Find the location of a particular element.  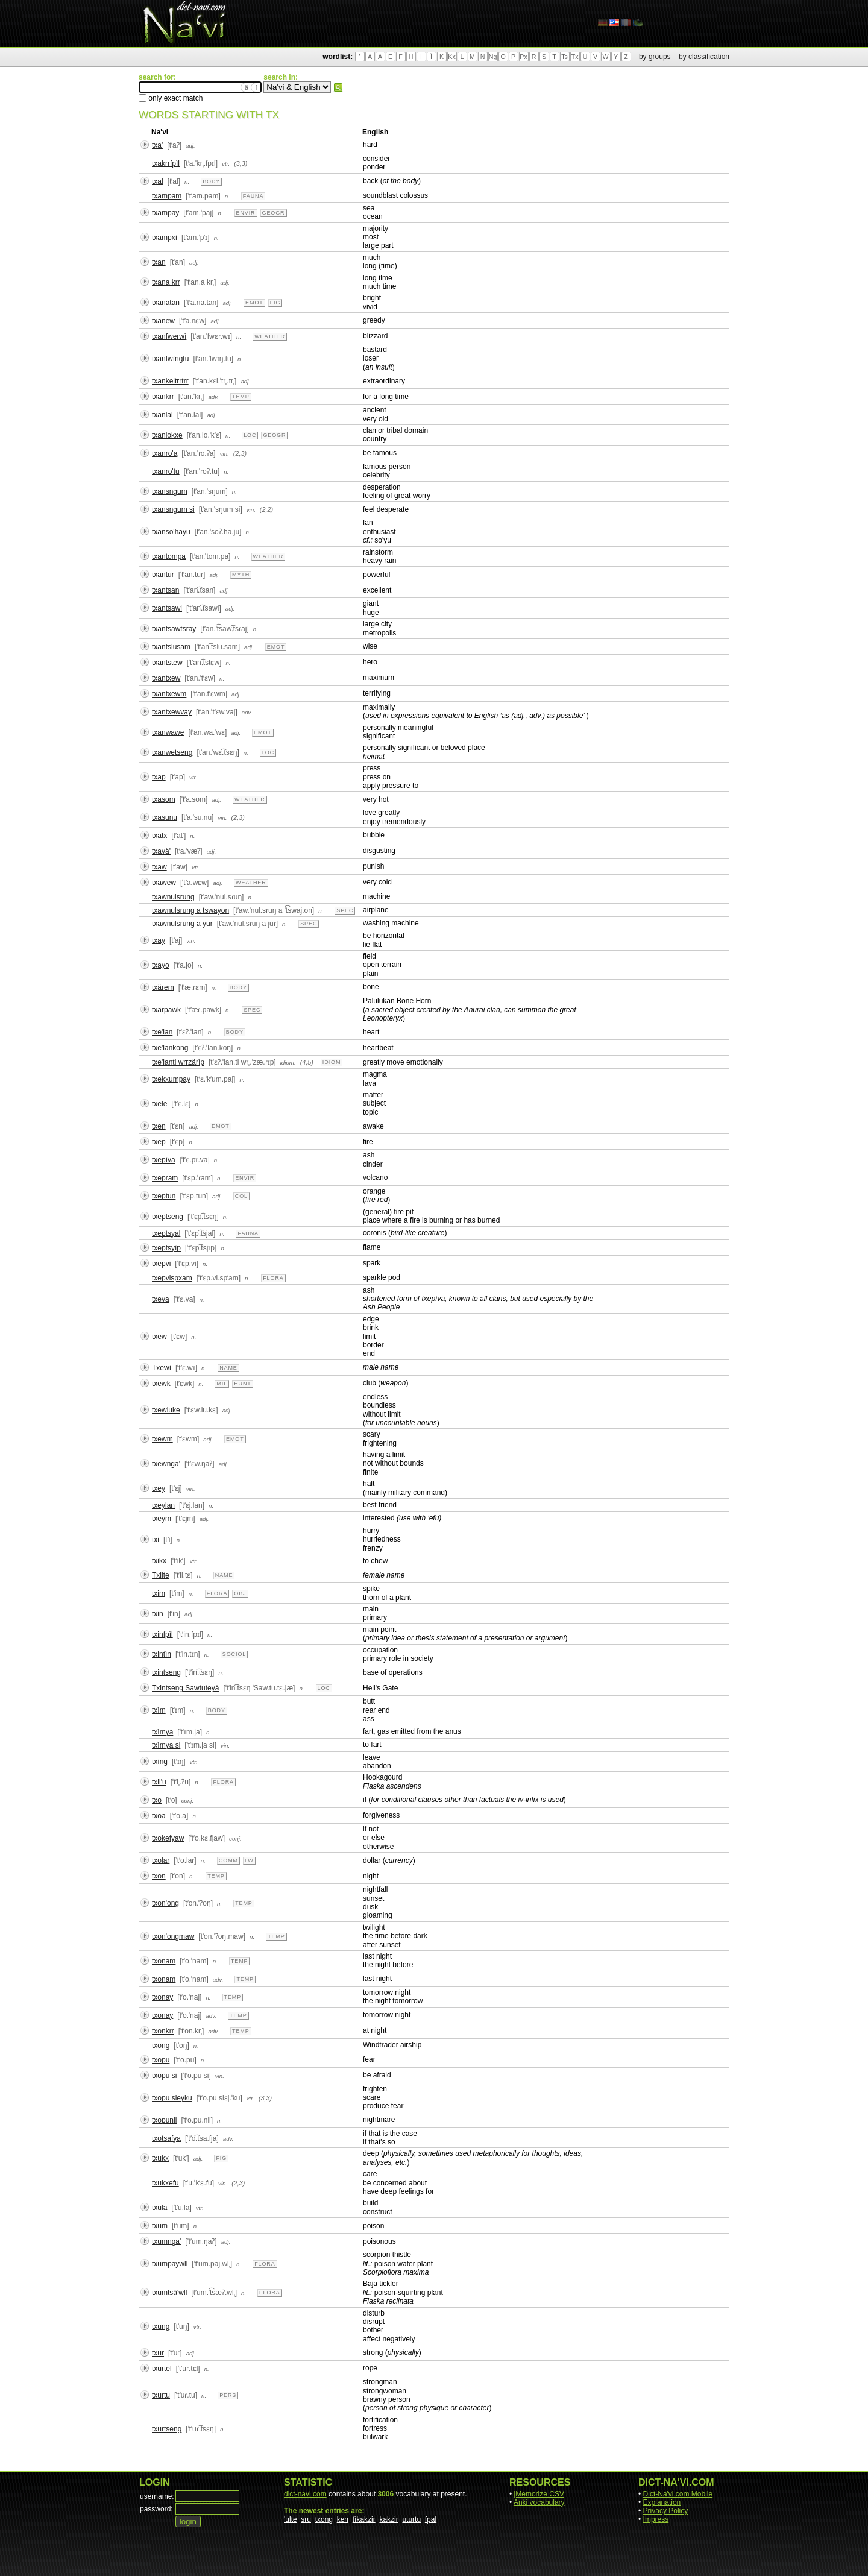

txasom is located at coordinates (163, 799).